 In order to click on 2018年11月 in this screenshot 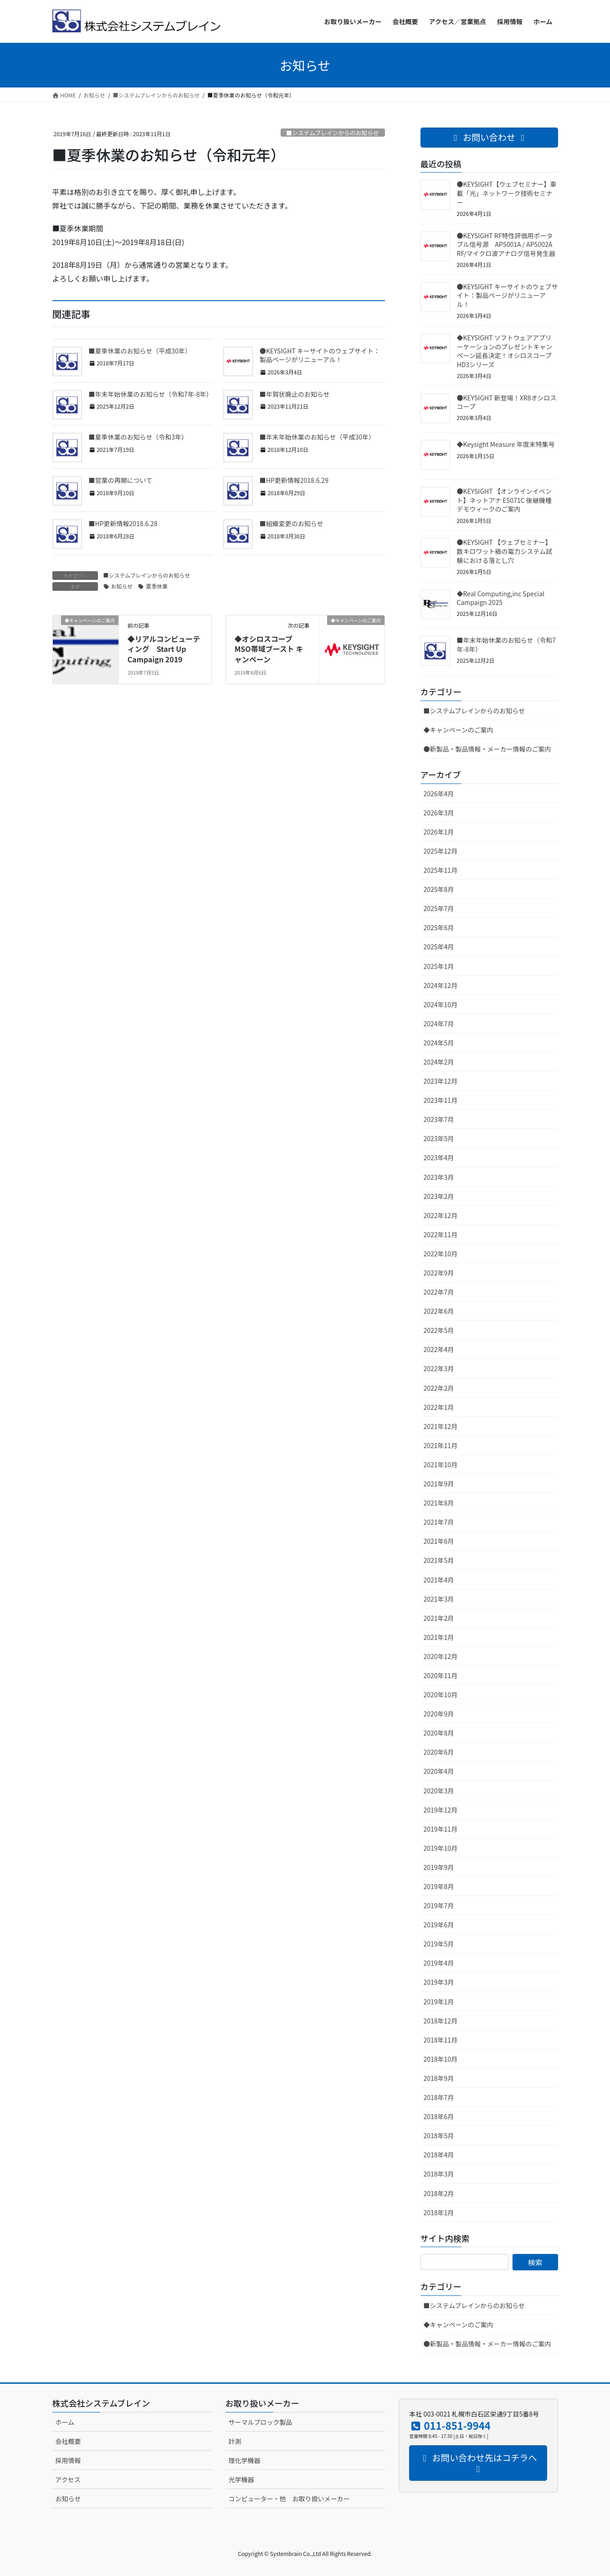, I will do `click(441, 2039)`.